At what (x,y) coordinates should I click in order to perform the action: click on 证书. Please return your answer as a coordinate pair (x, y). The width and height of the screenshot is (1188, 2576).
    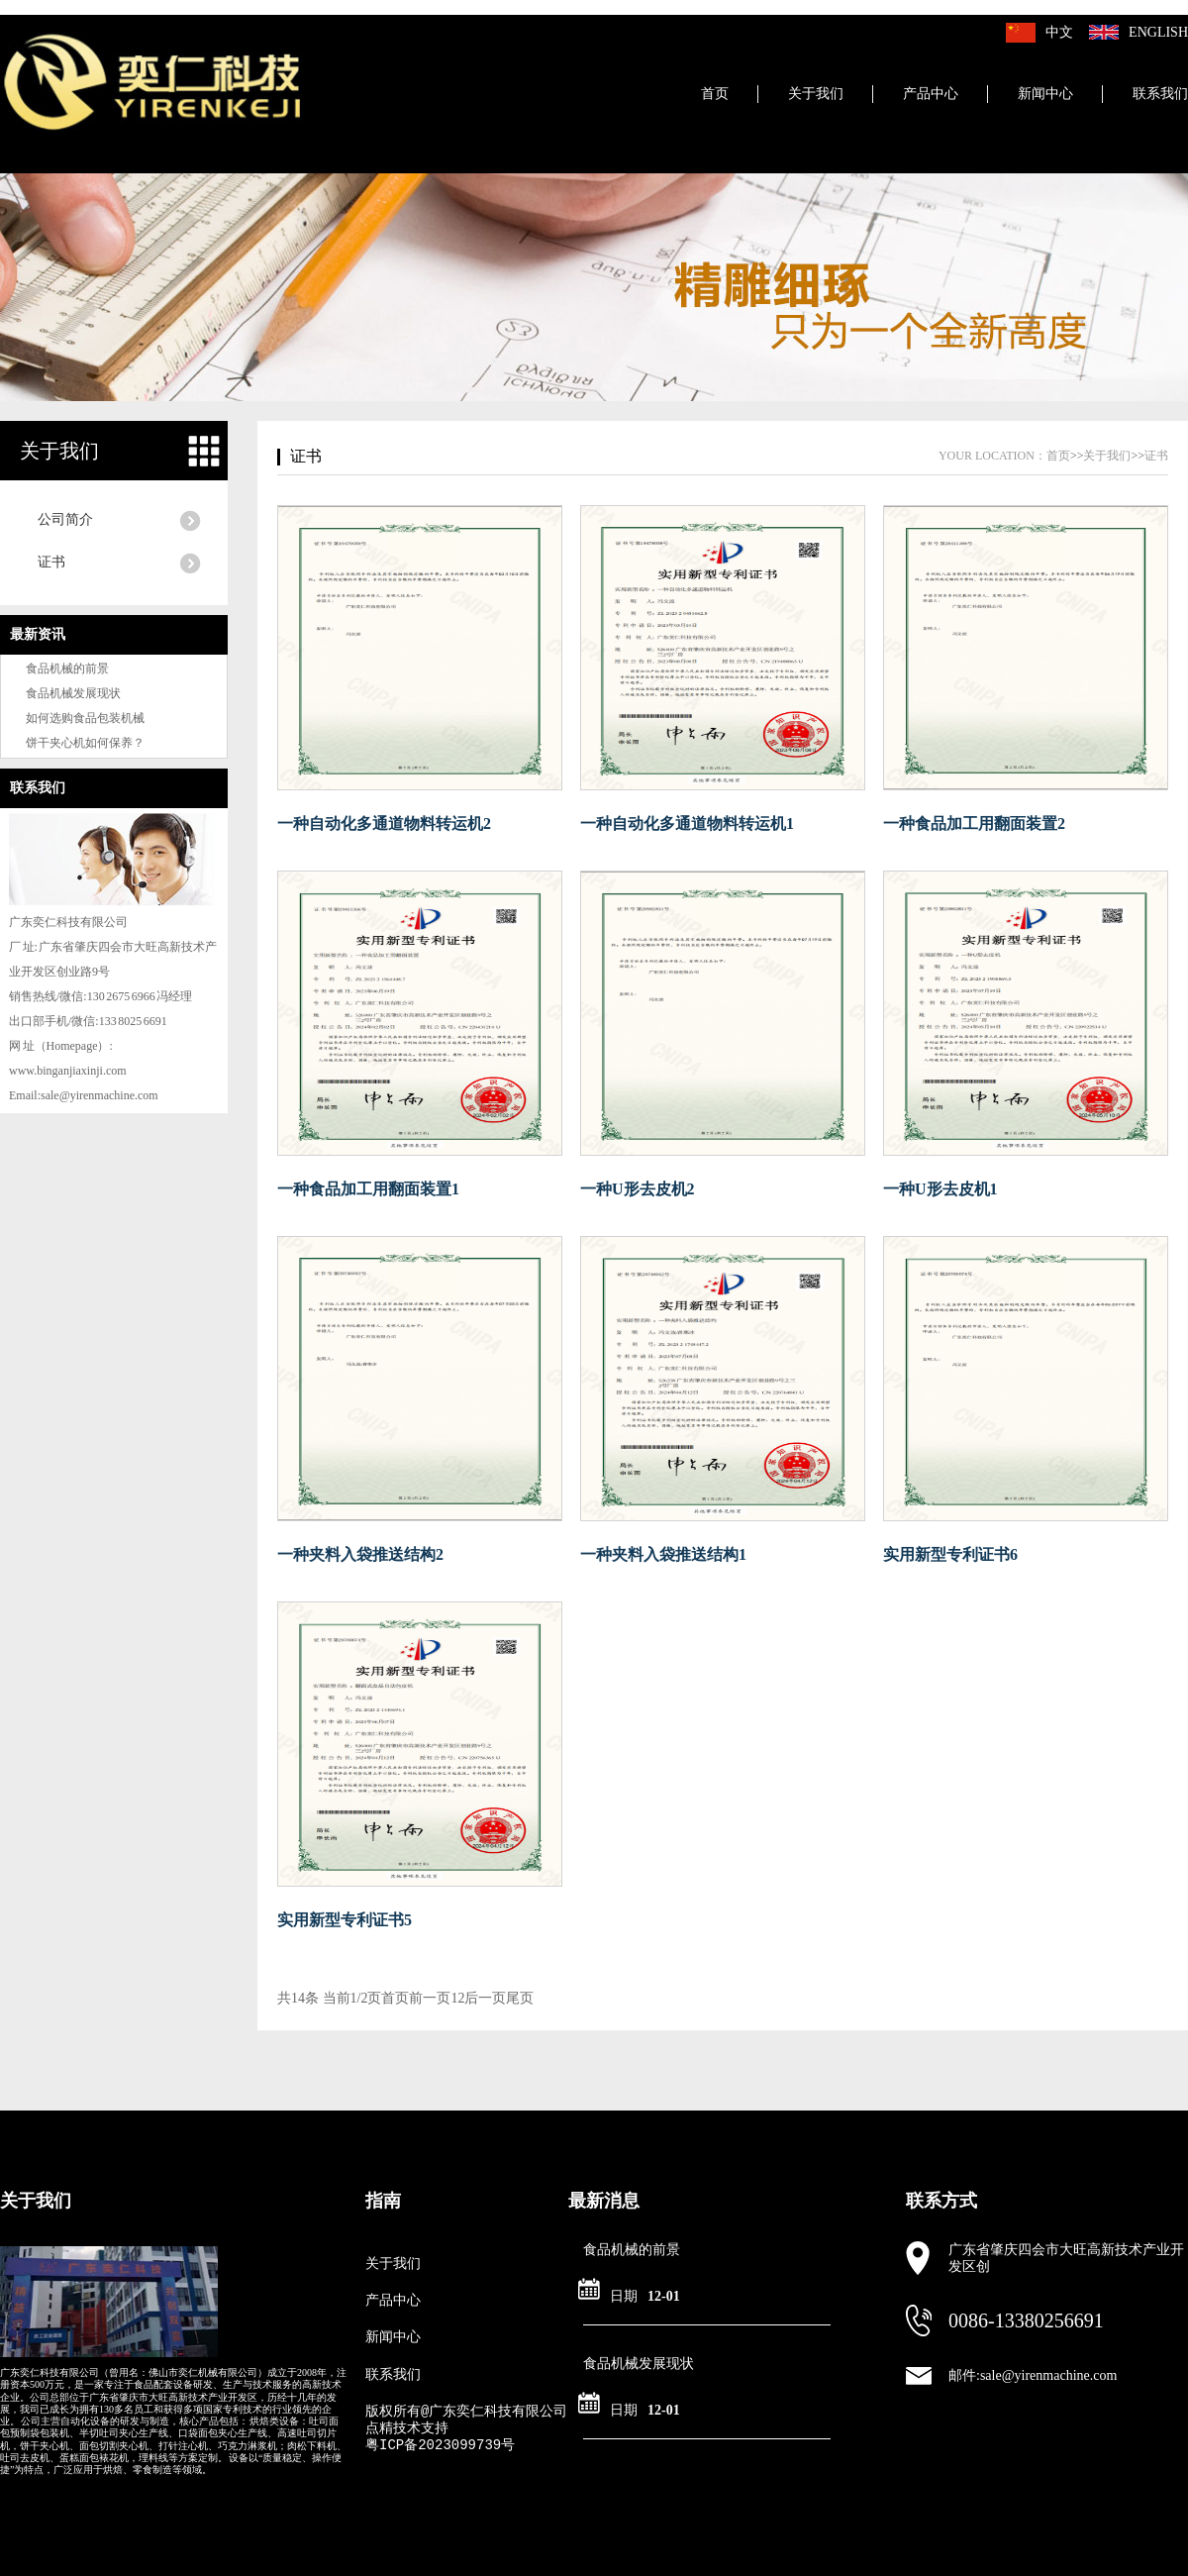
    Looking at the image, I should click on (51, 562).